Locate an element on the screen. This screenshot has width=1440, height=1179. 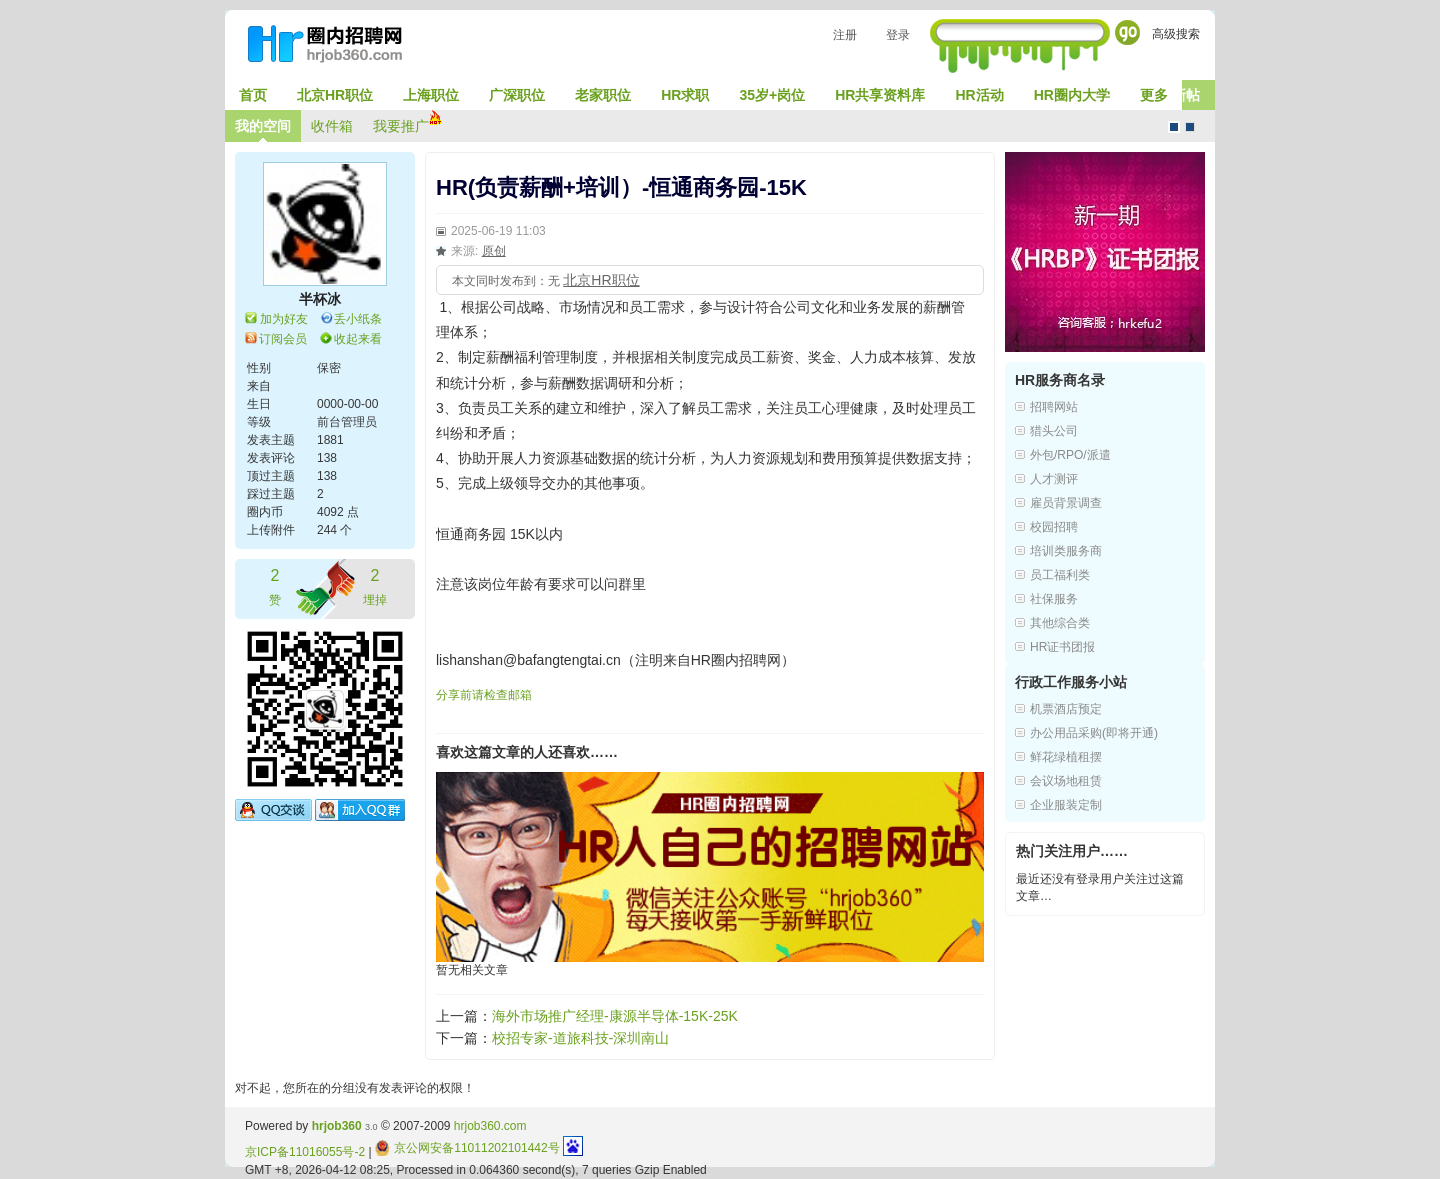
员工福利类 is located at coordinates (1060, 575).